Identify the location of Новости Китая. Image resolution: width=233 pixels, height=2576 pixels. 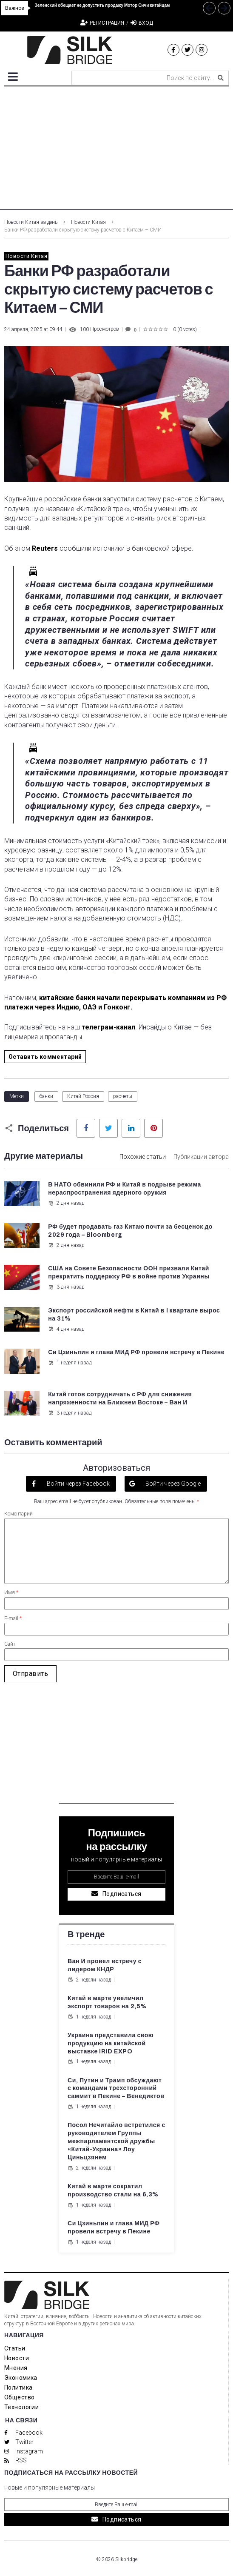
(88, 222).